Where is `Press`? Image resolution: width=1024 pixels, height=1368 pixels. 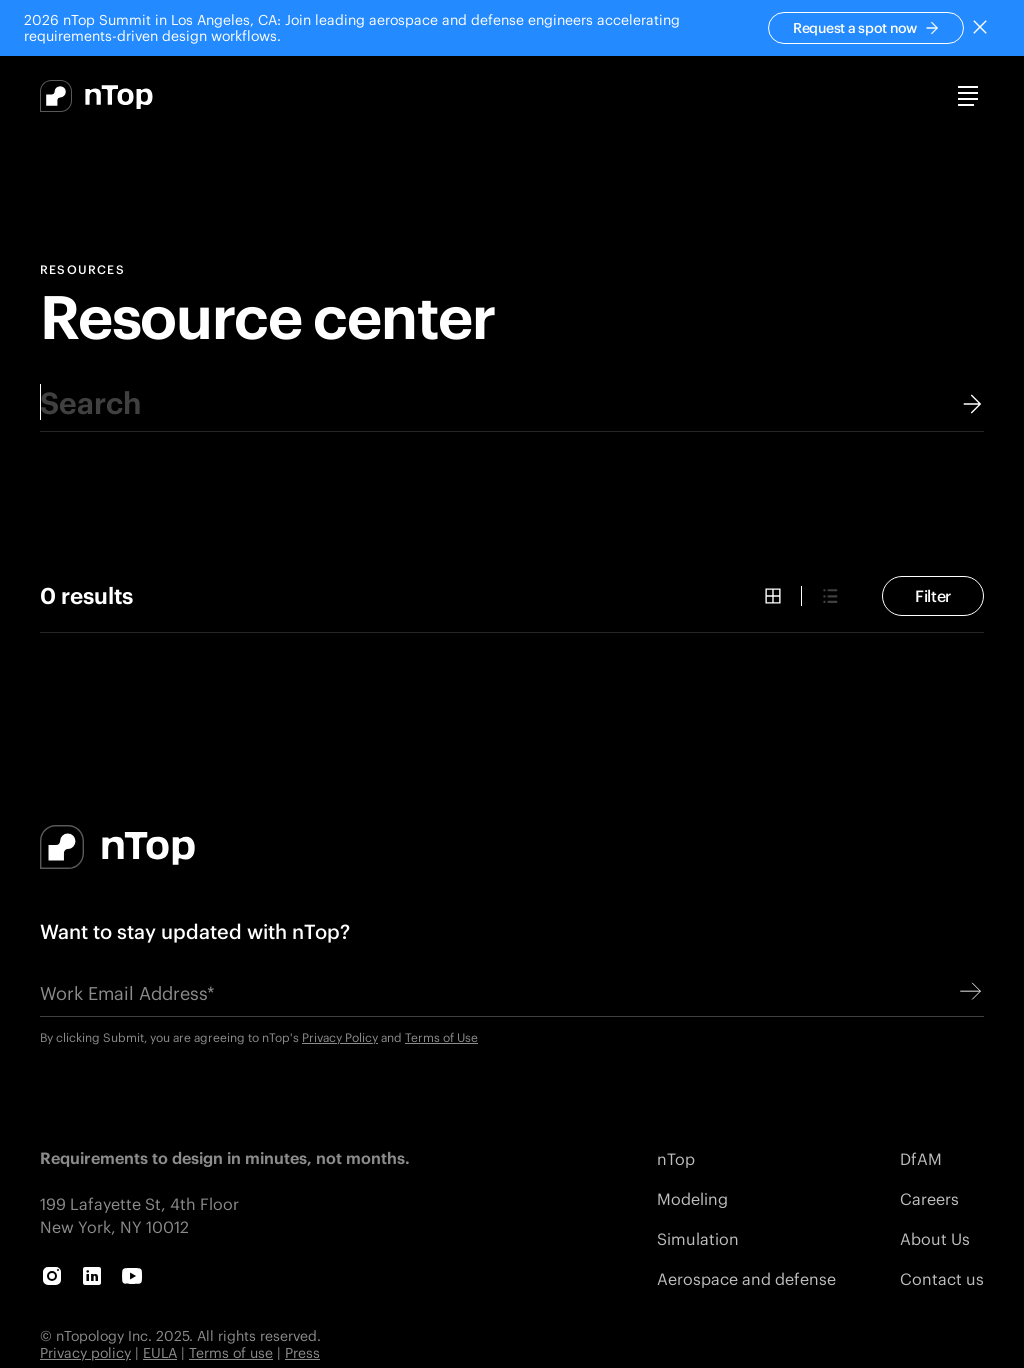
Press is located at coordinates (302, 1352).